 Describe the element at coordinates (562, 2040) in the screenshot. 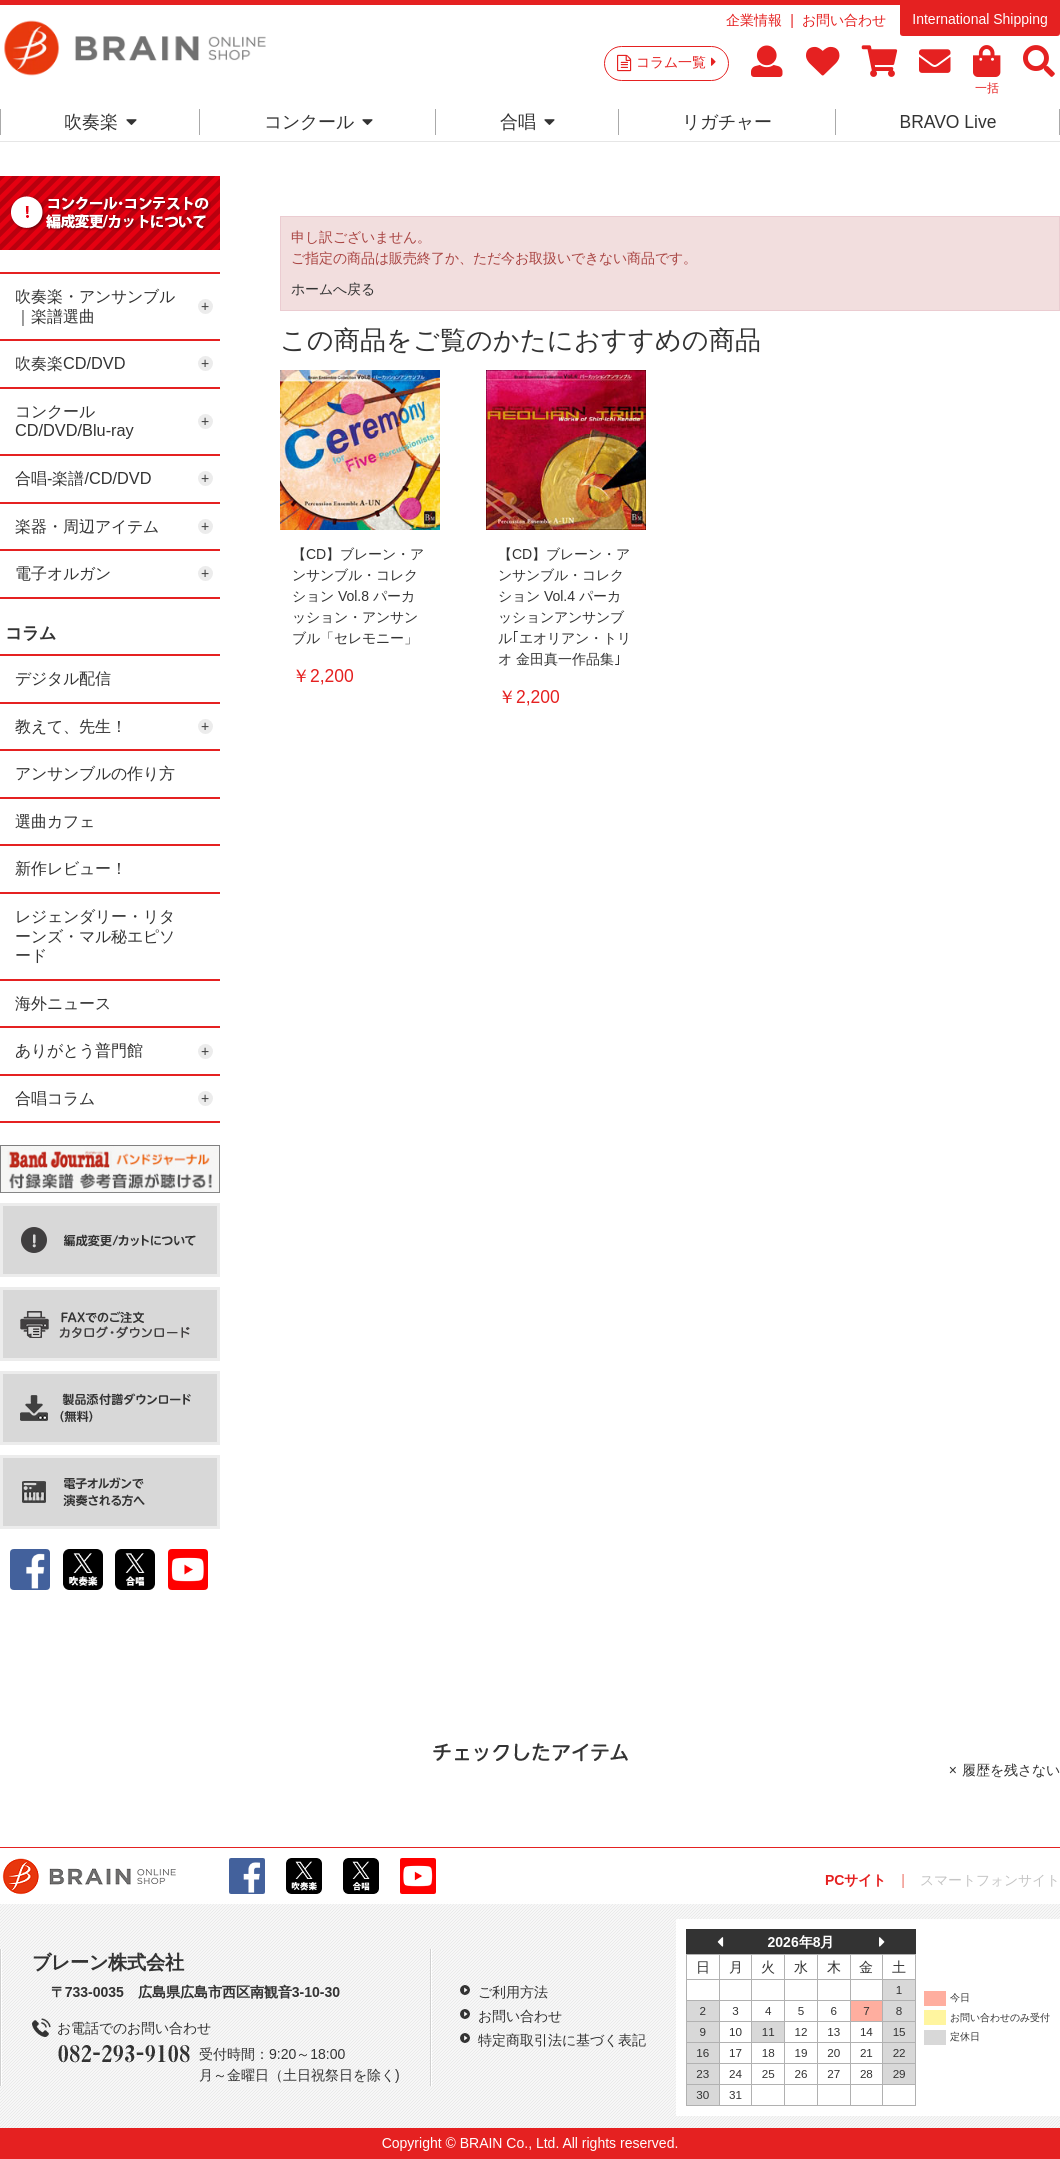

I see `特定商取引法に基づく表記` at that location.